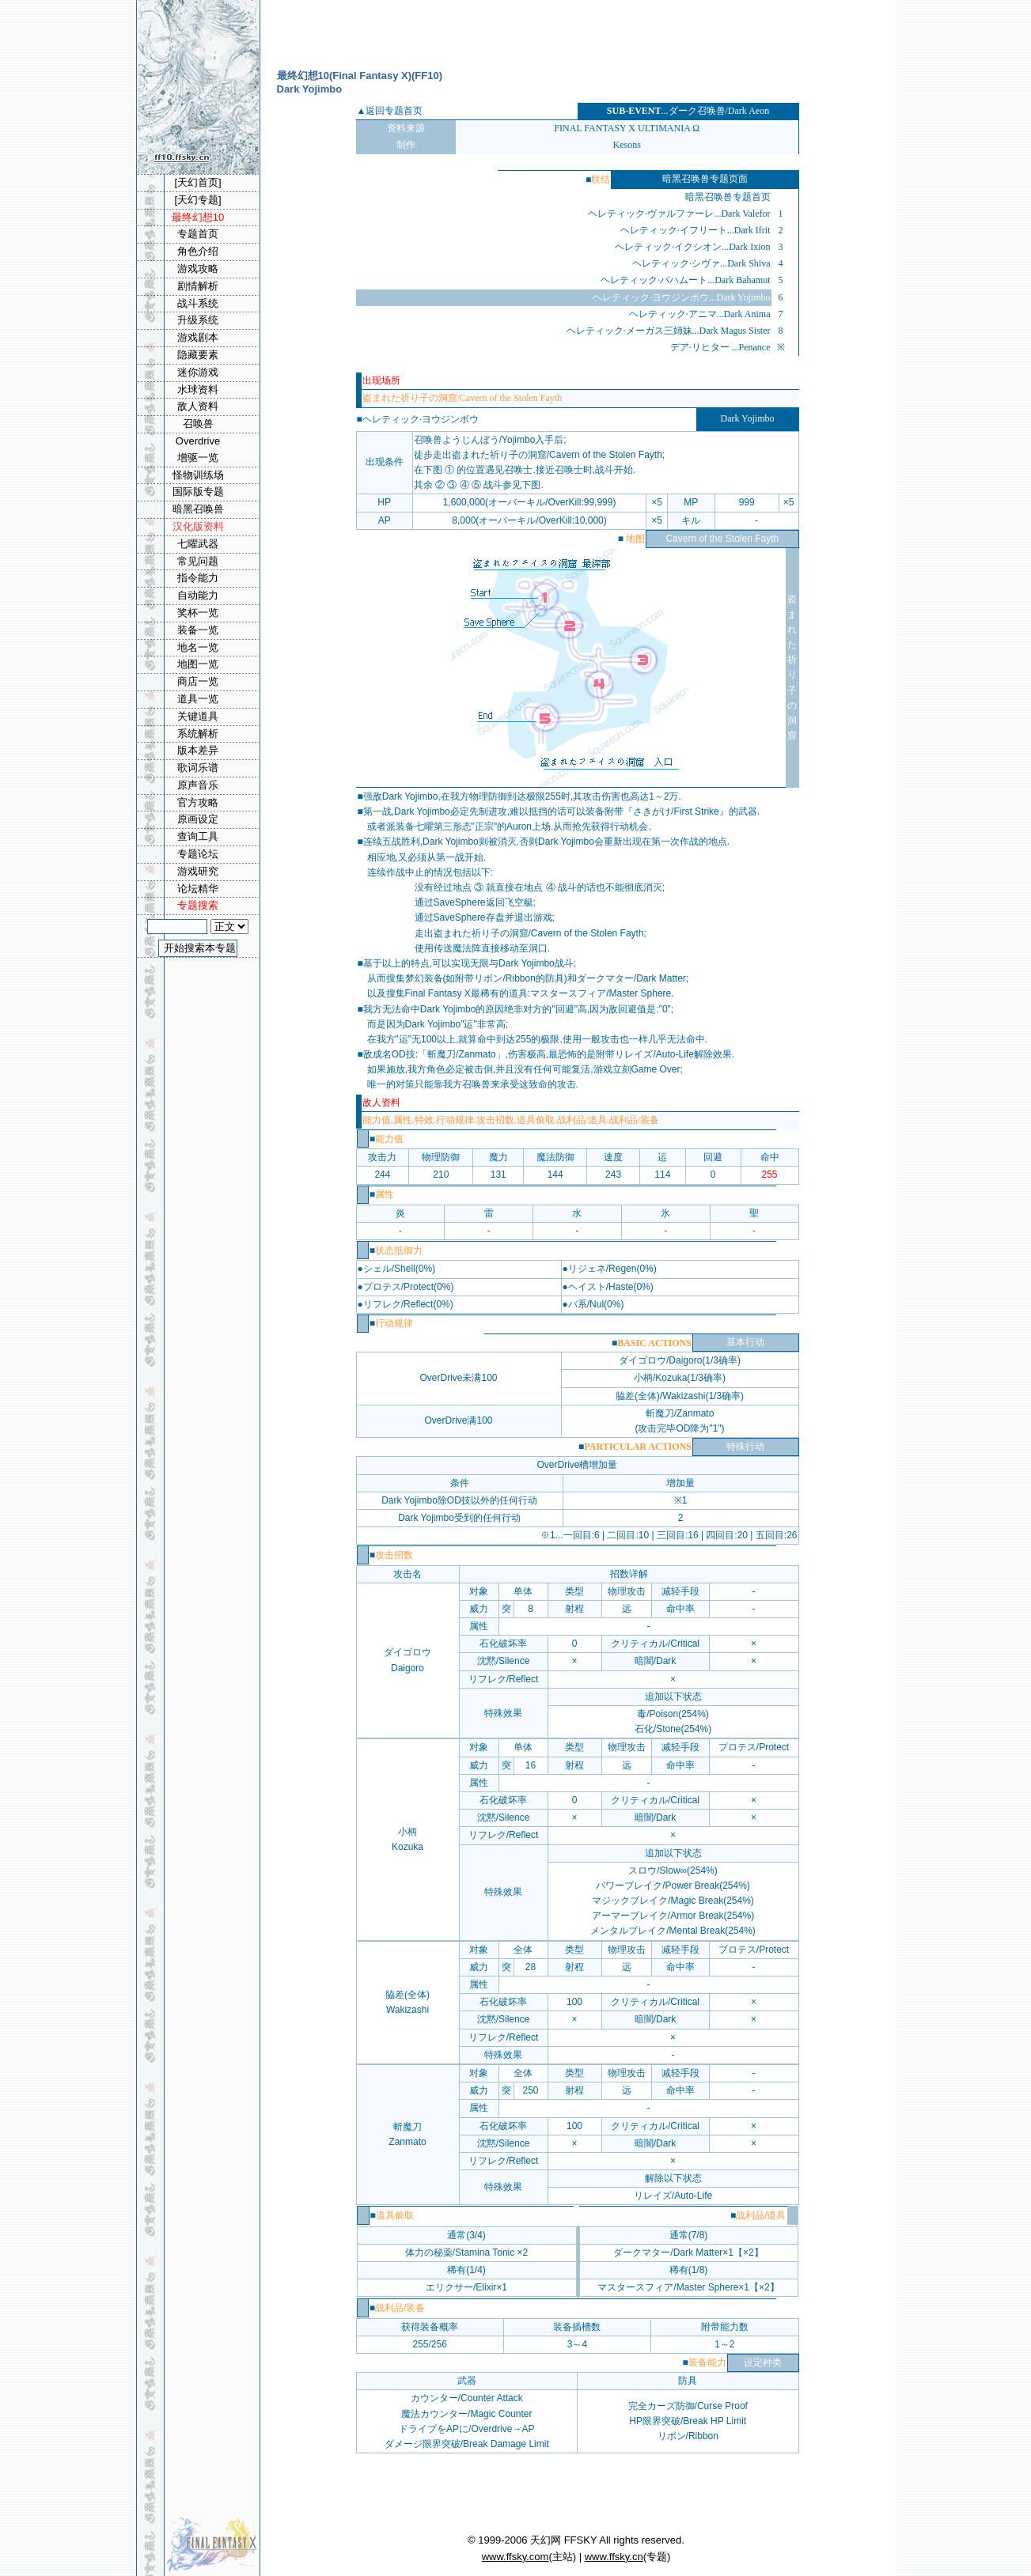 The width and height of the screenshot is (1031, 2576). What do you see at coordinates (692, 246) in the screenshot?
I see `ヘレティック·イクシオン...Dark Ixion` at bounding box center [692, 246].